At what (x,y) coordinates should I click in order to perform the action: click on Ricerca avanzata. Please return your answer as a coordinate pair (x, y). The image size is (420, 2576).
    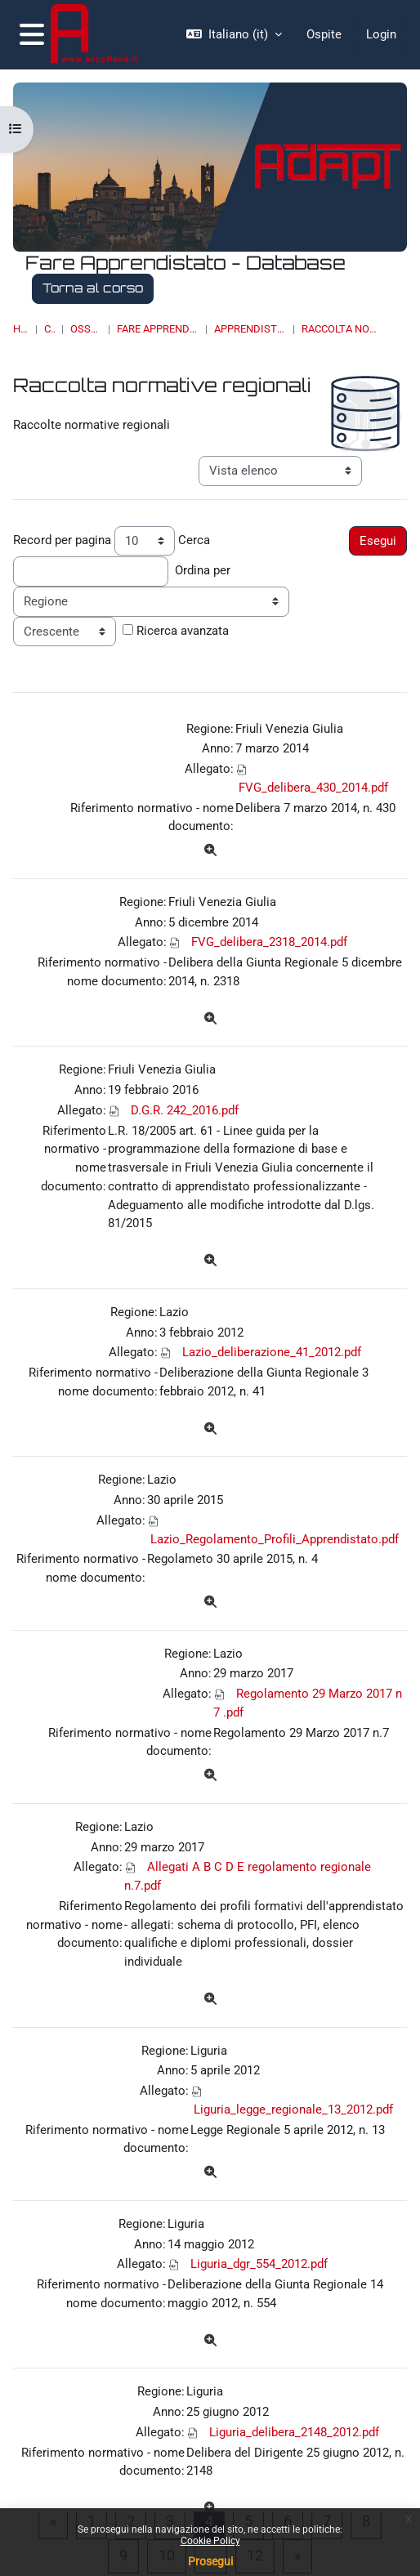
    Looking at the image, I should click on (182, 630).